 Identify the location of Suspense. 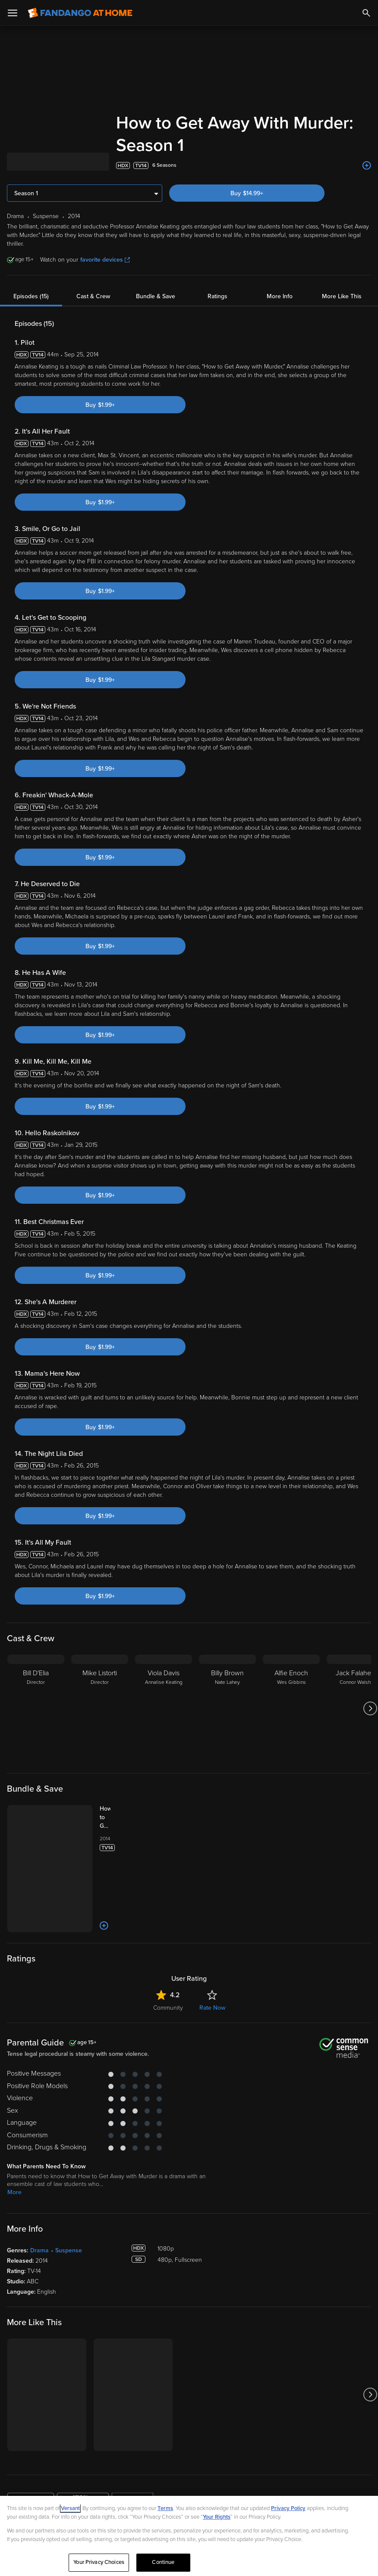
(68, 2228).